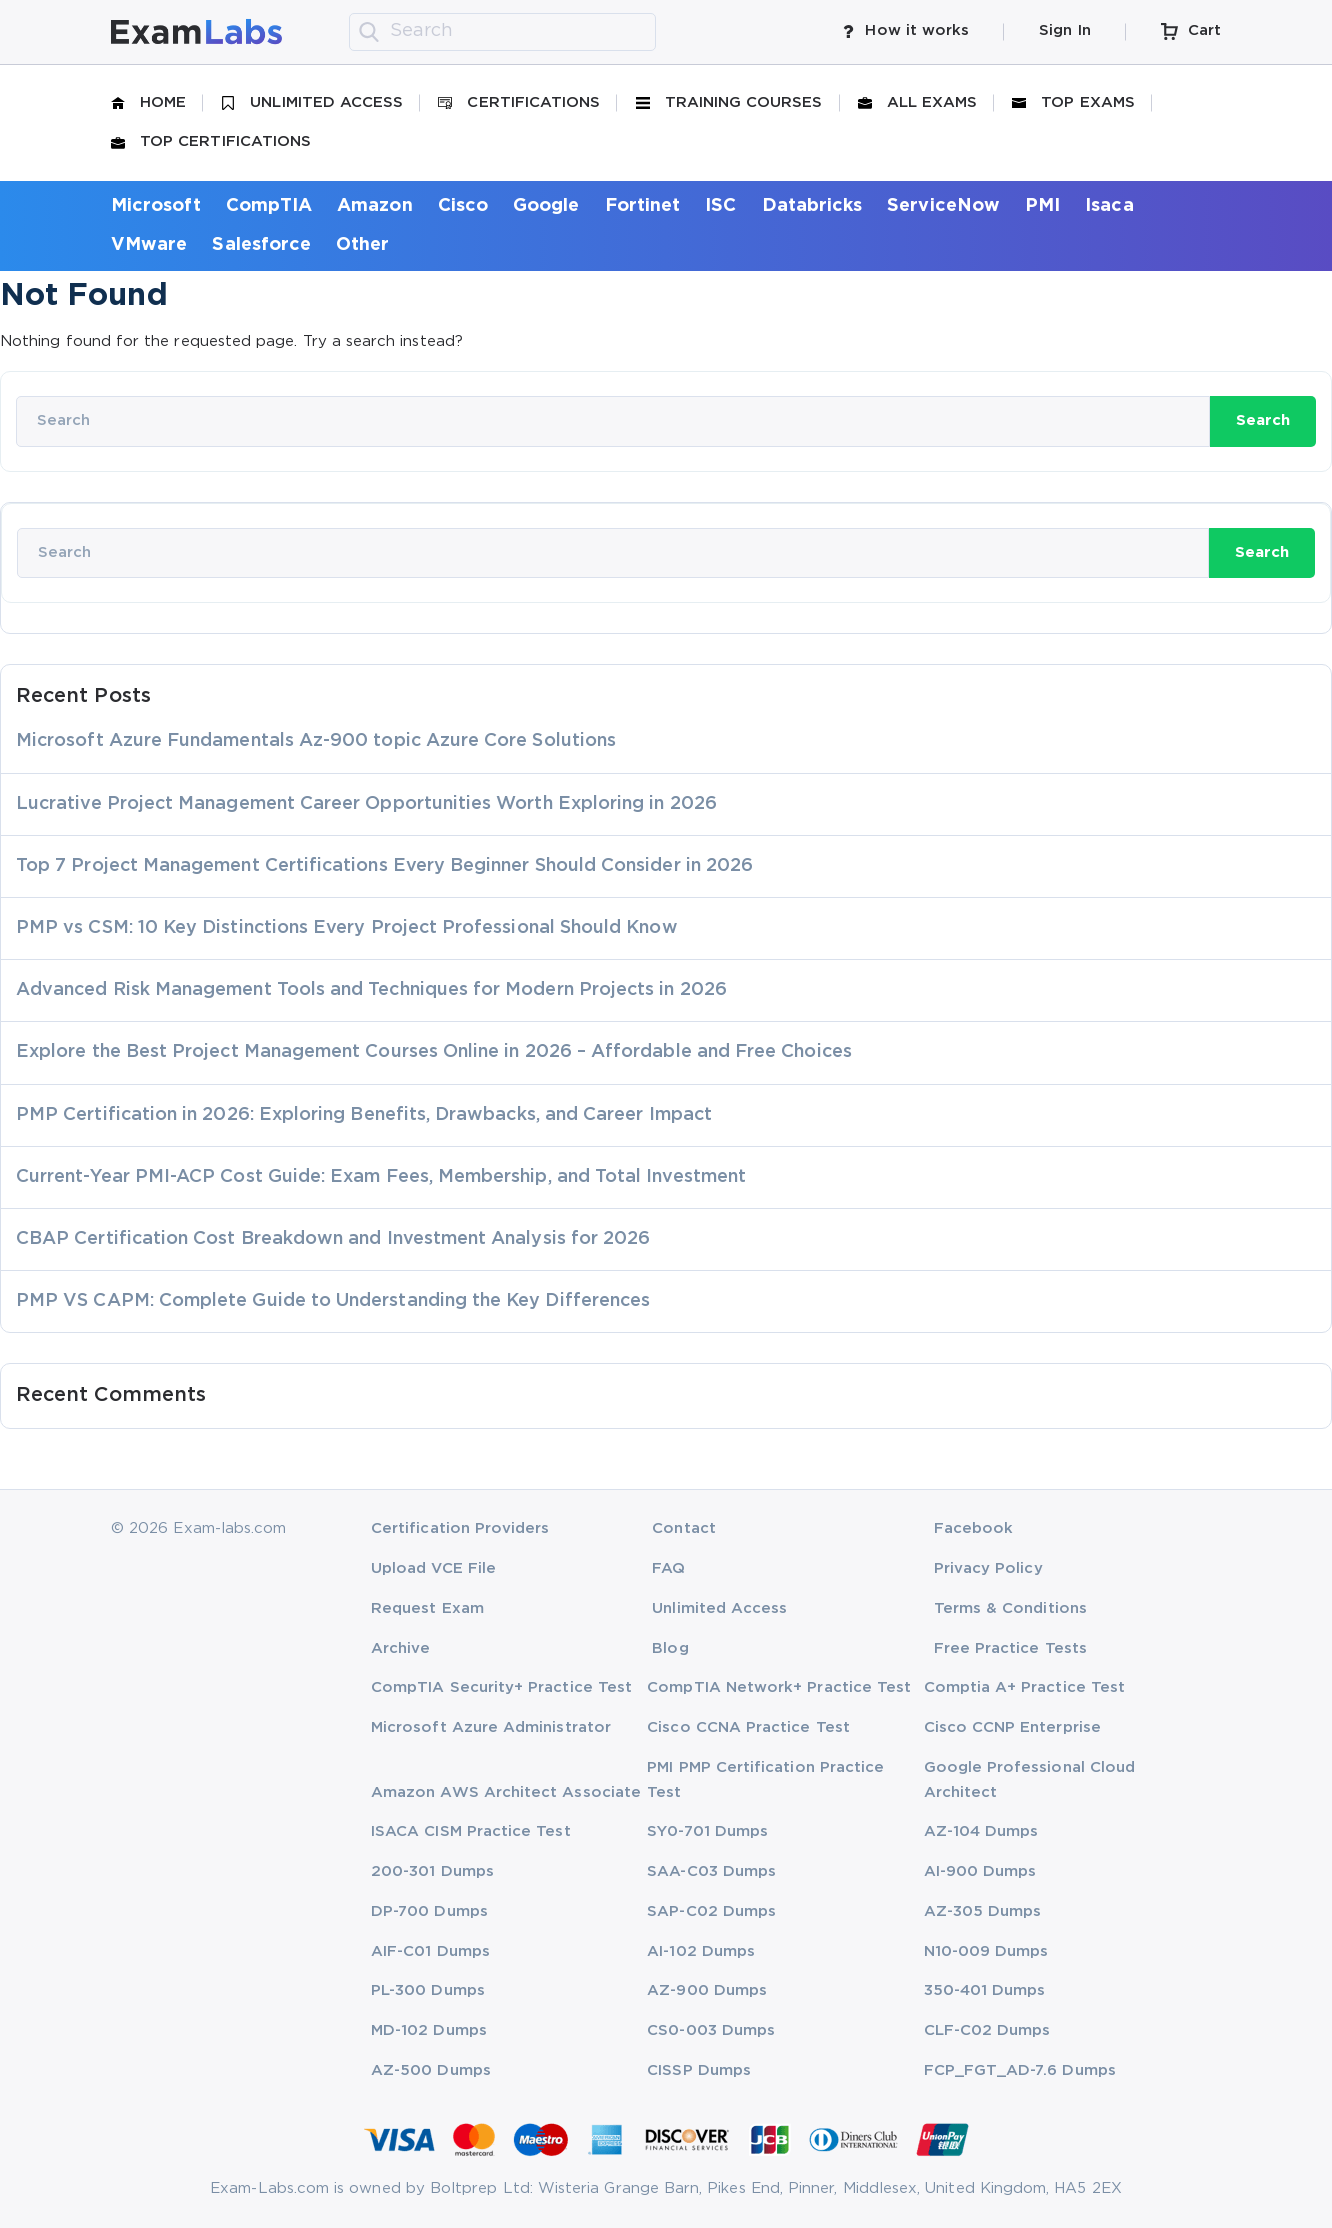 This screenshot has height=2228, width=1332. I want to click on Privacy Policy, so click(988, 1568).